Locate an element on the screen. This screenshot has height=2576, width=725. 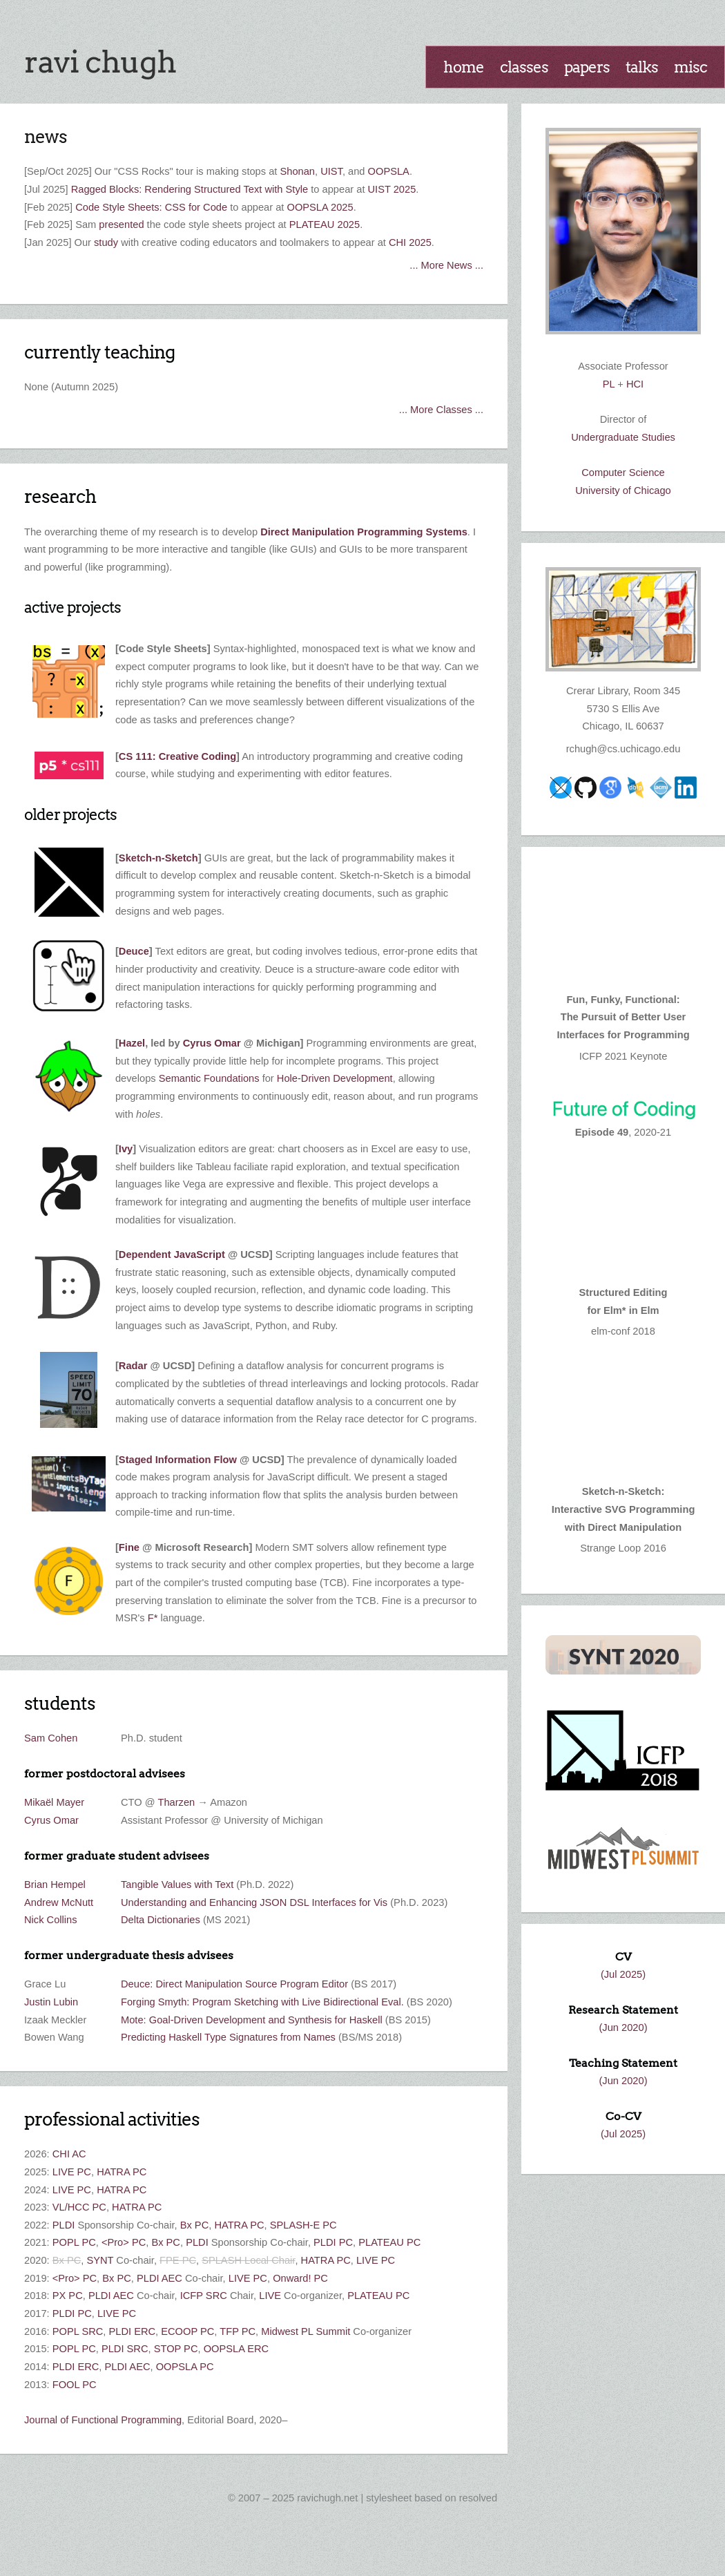
Nick Collins is located at coordinates (50, 1919).